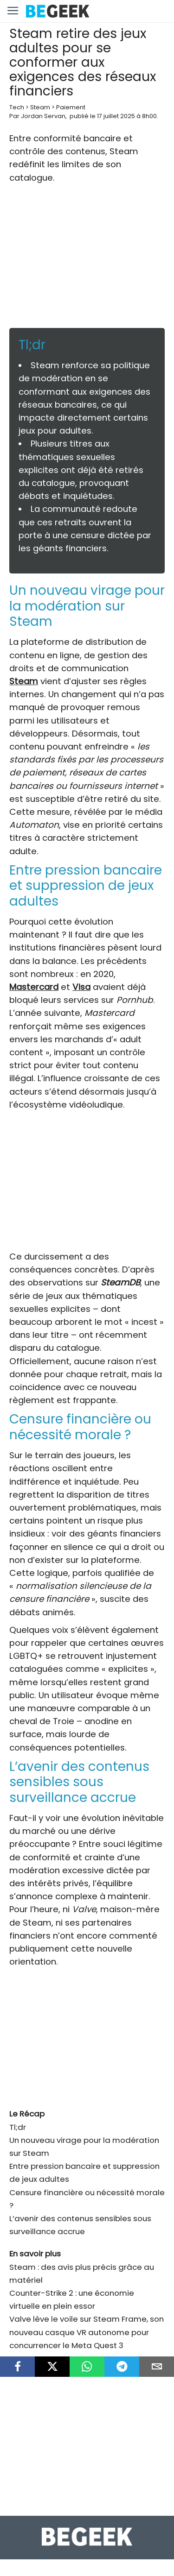  Describe the element at coordinates (43, 116) in the screenshot. I see `Jordan Servan` at that location.